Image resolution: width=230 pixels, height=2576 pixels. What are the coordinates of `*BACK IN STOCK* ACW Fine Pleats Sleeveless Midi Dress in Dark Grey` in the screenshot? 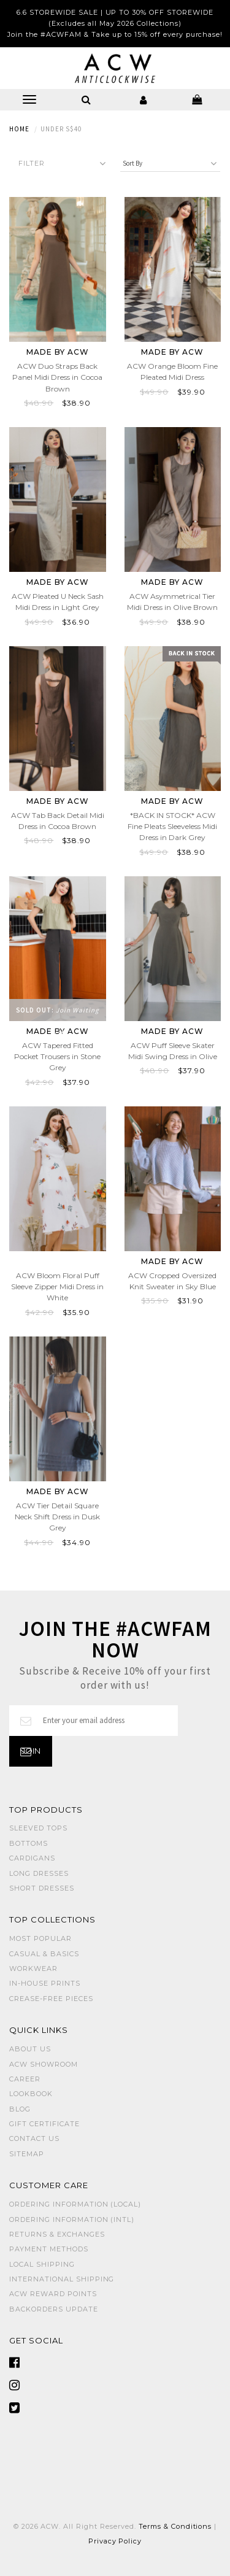 It's located at (172, 826).